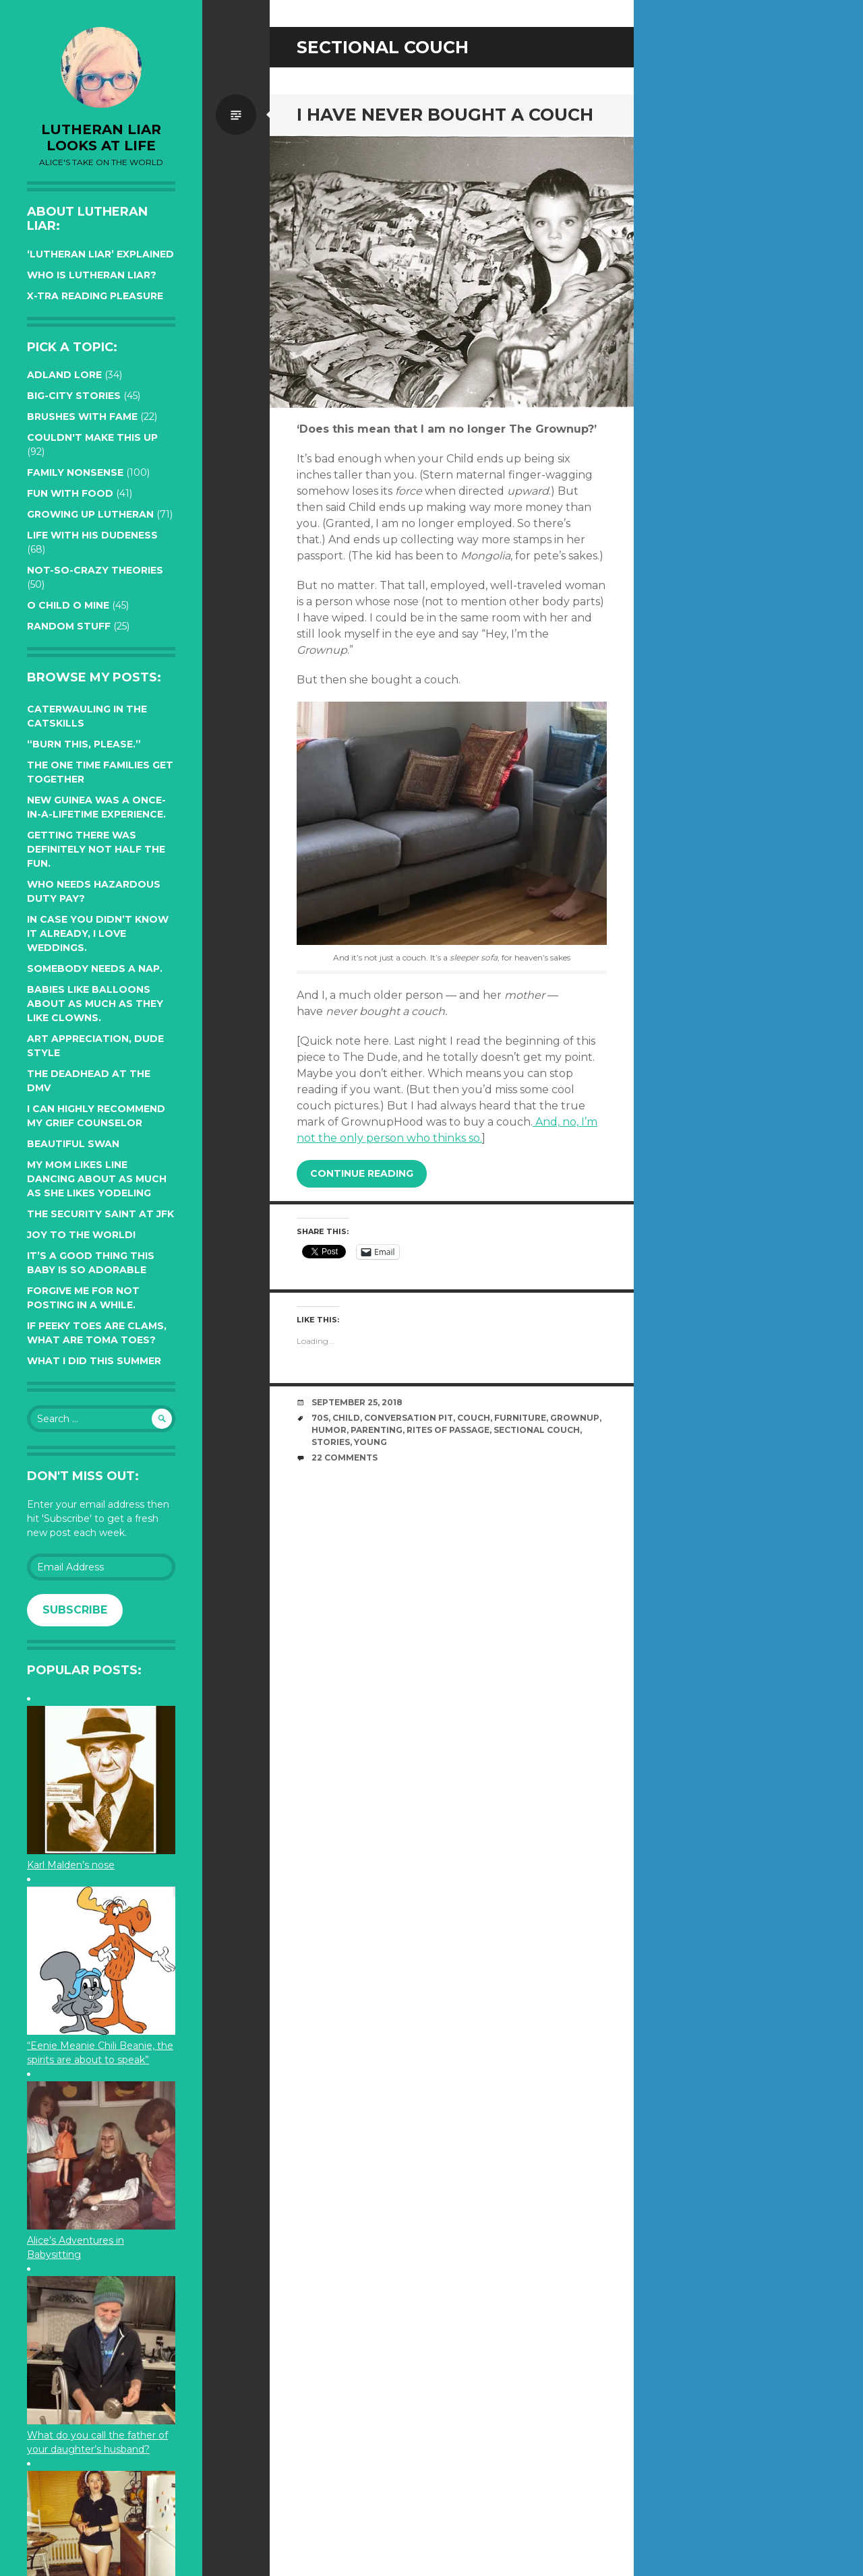 This screenshot has width=863, height=2576. I want to click on stories, so click(330, 1442).